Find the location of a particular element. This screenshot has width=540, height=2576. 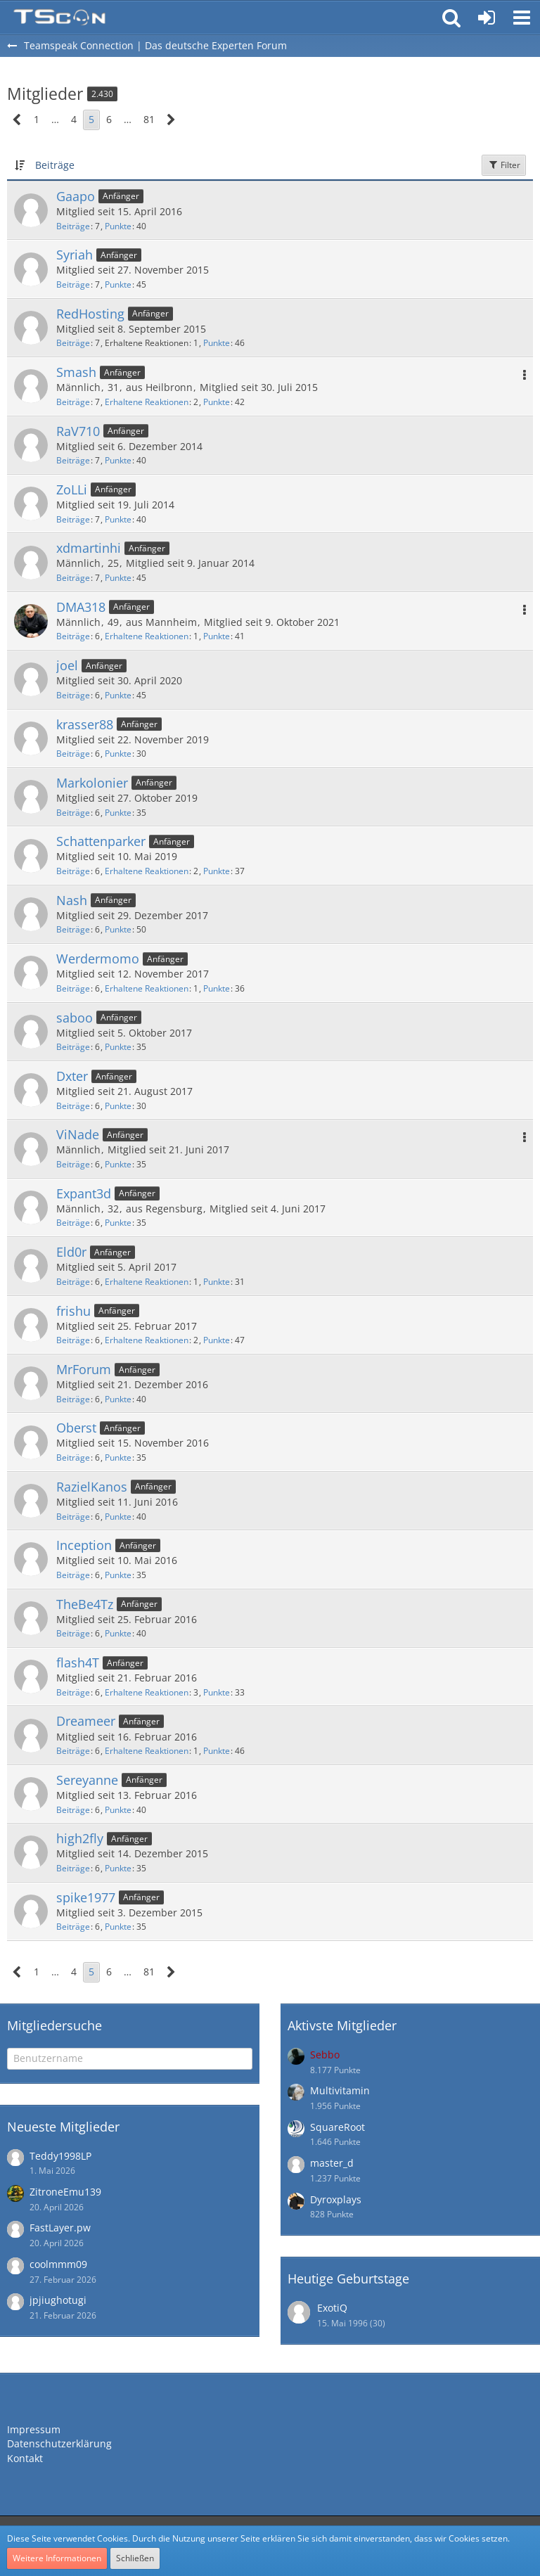

Filter is located at coordinates (503, 165).